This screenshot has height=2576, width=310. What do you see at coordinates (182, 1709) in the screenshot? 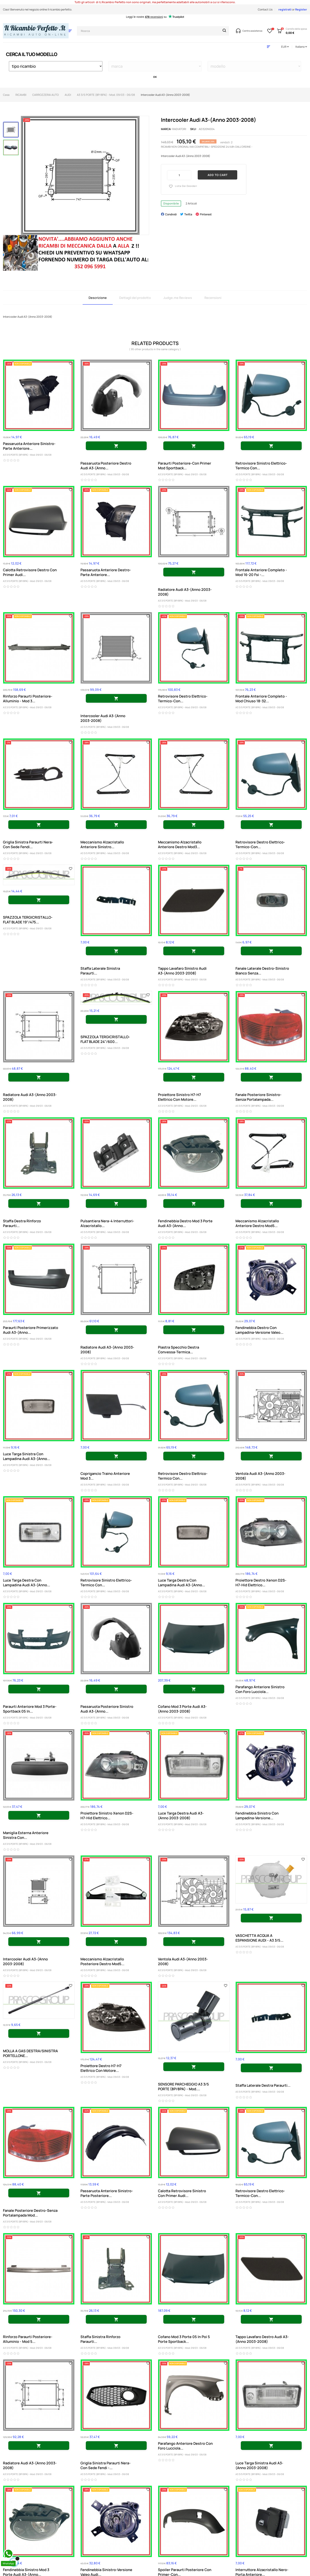
I see `Cofano Mod 3 Porte Audi A3-(Anno 2003-2008)` at bounding box center [182, 1709].